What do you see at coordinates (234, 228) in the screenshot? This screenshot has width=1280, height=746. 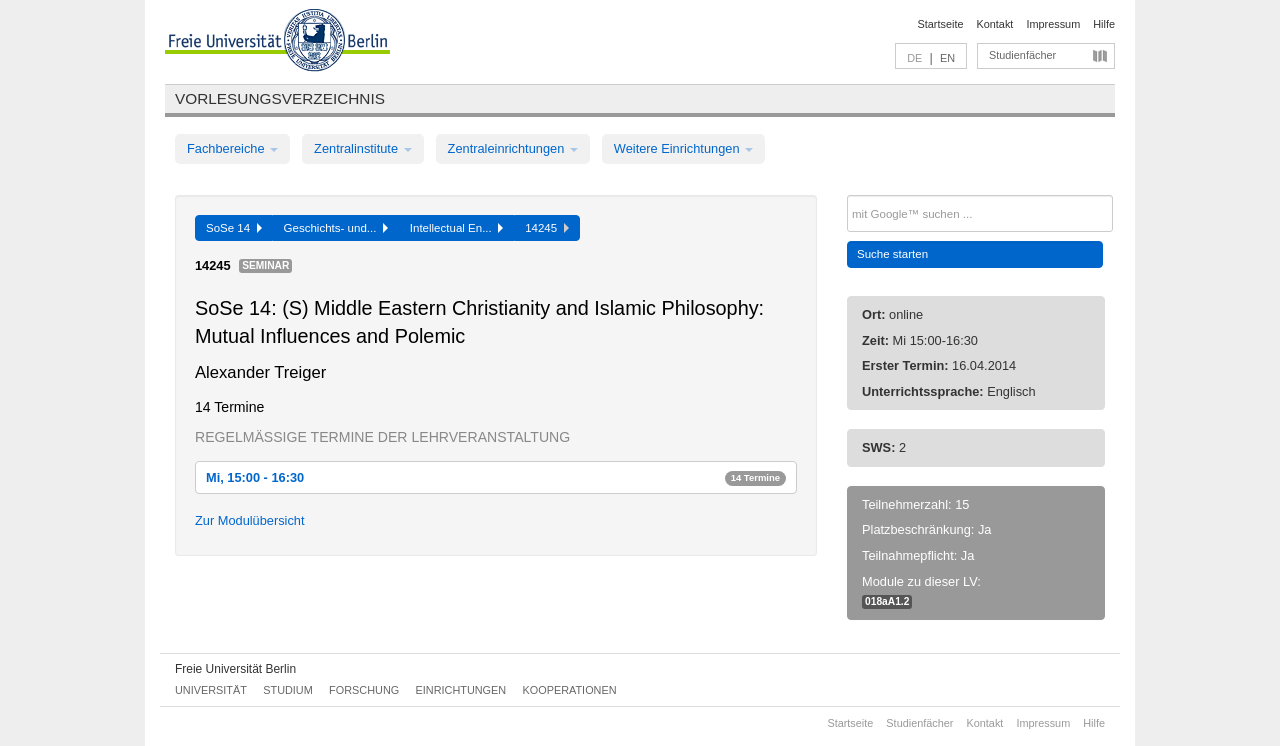 I see `SoSe 14` at bounding box center [234, 228].